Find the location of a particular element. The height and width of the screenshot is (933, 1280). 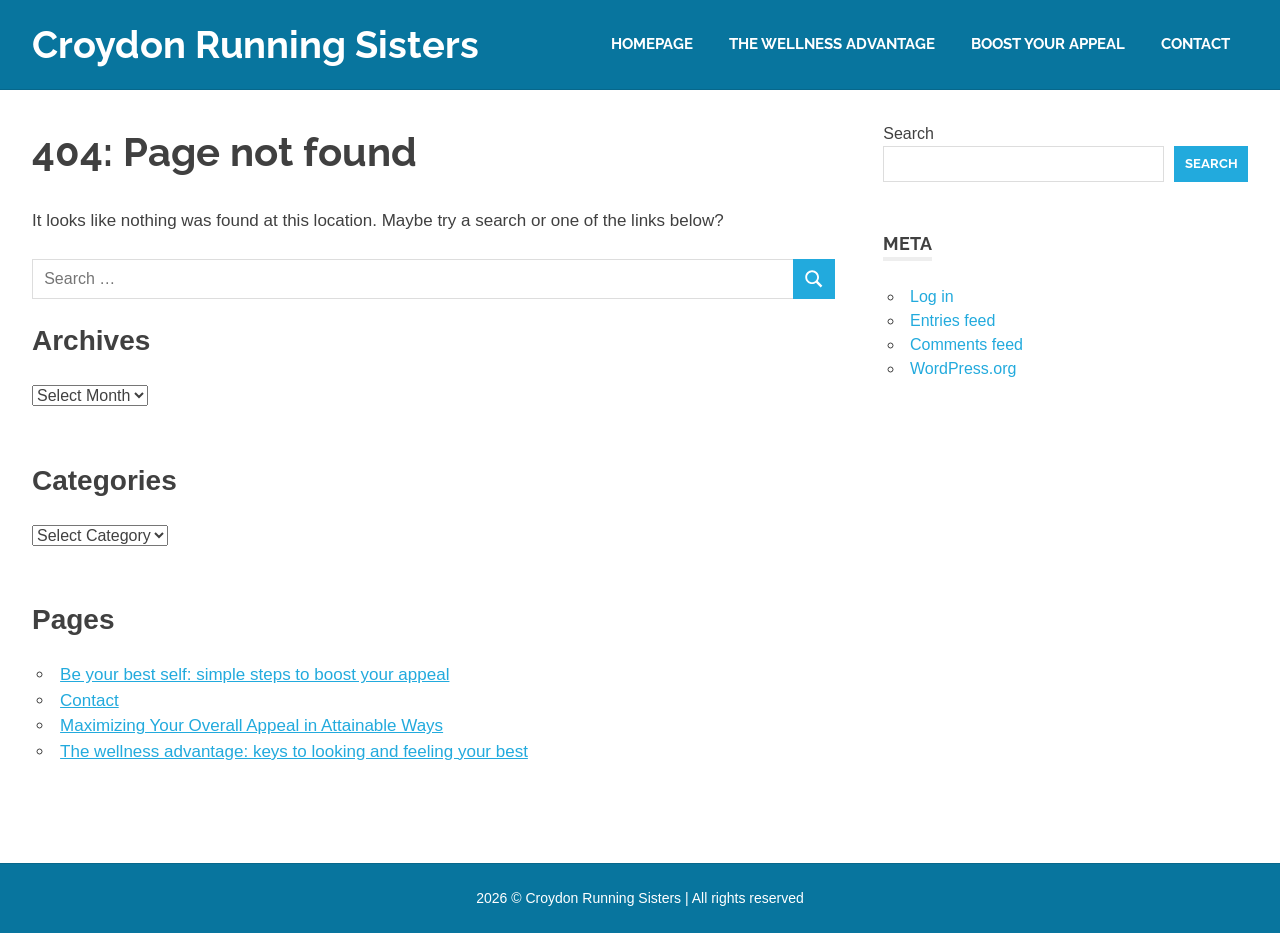

Maximizing Your Overall Appeal in Attainable Ways is located at coordinates (251, 725).